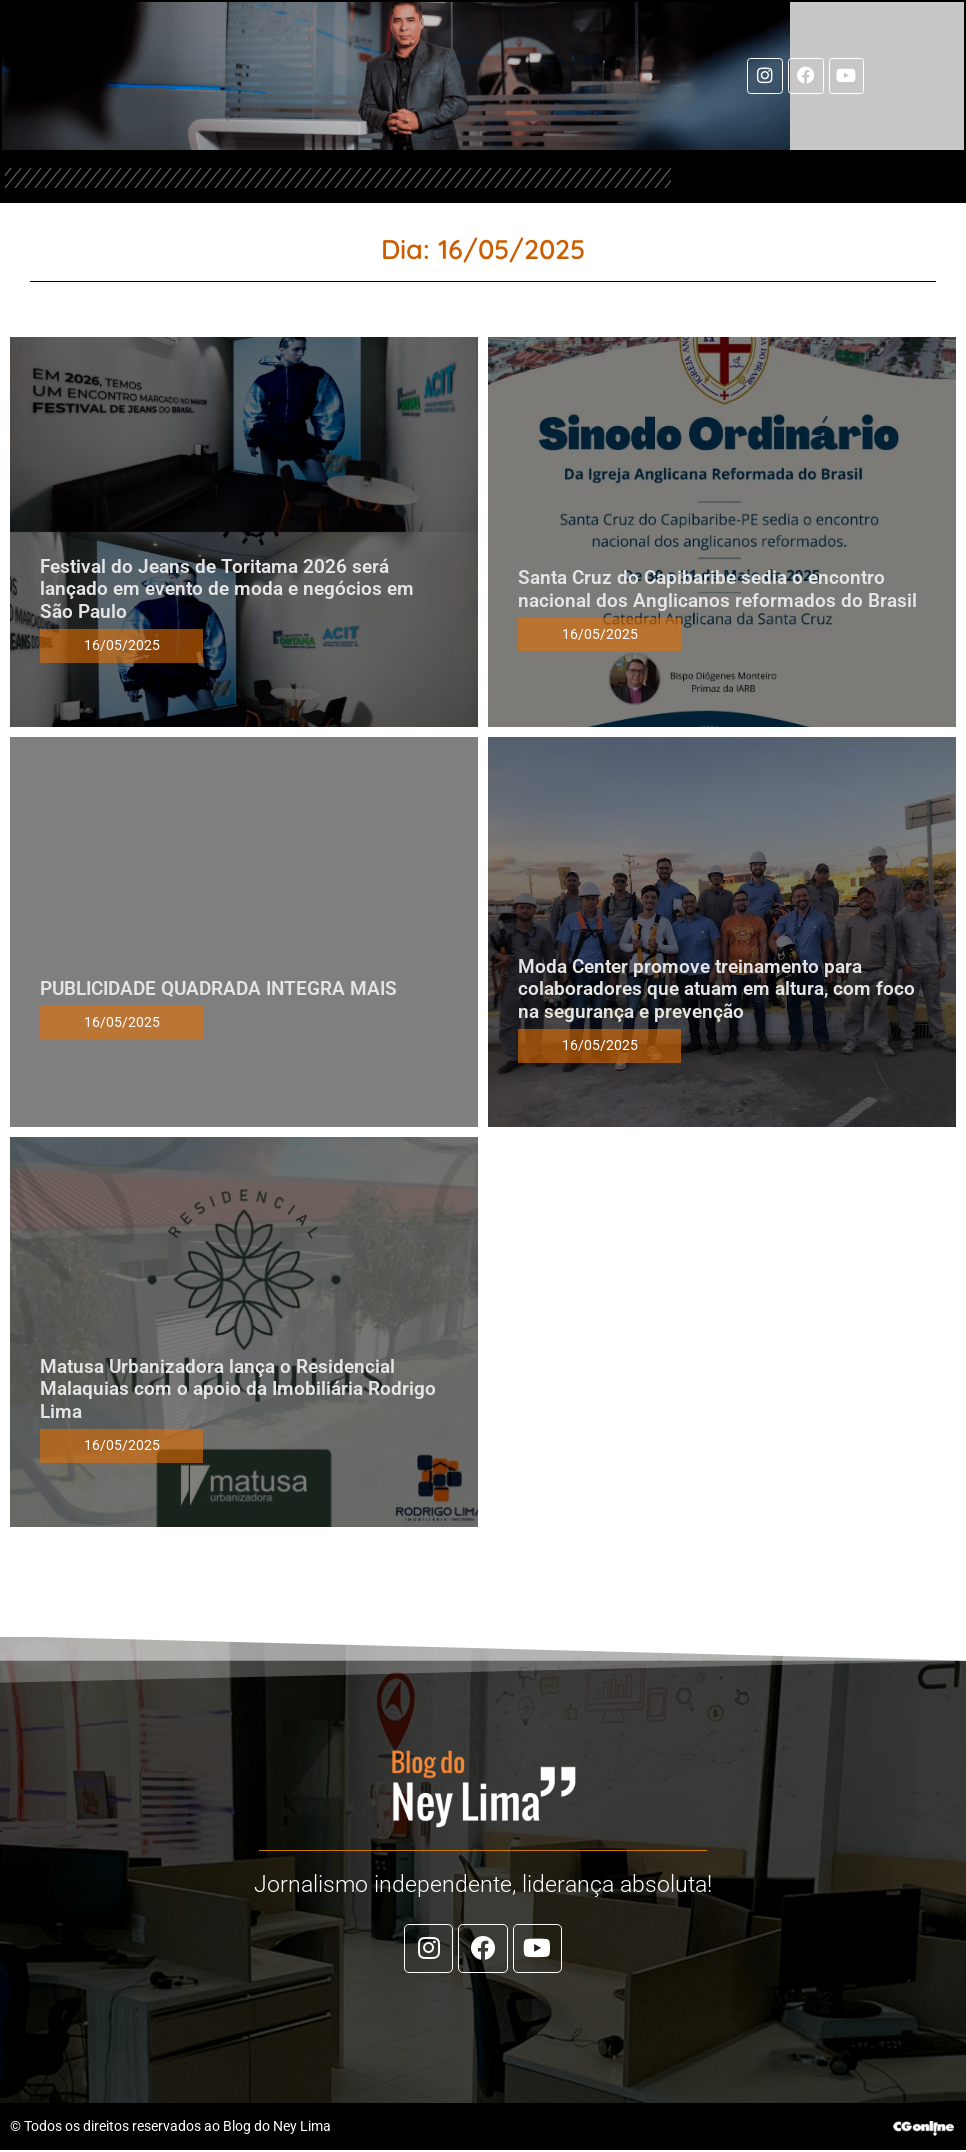 The width and height of the screenshot is (966, 2152). Describe the element at coordinates (717, 590) in the screenshot. I see `Santa Cruz do Capibaribe sedia o encontro nacional dos Anglicanos reformados do Brasil` at that location.